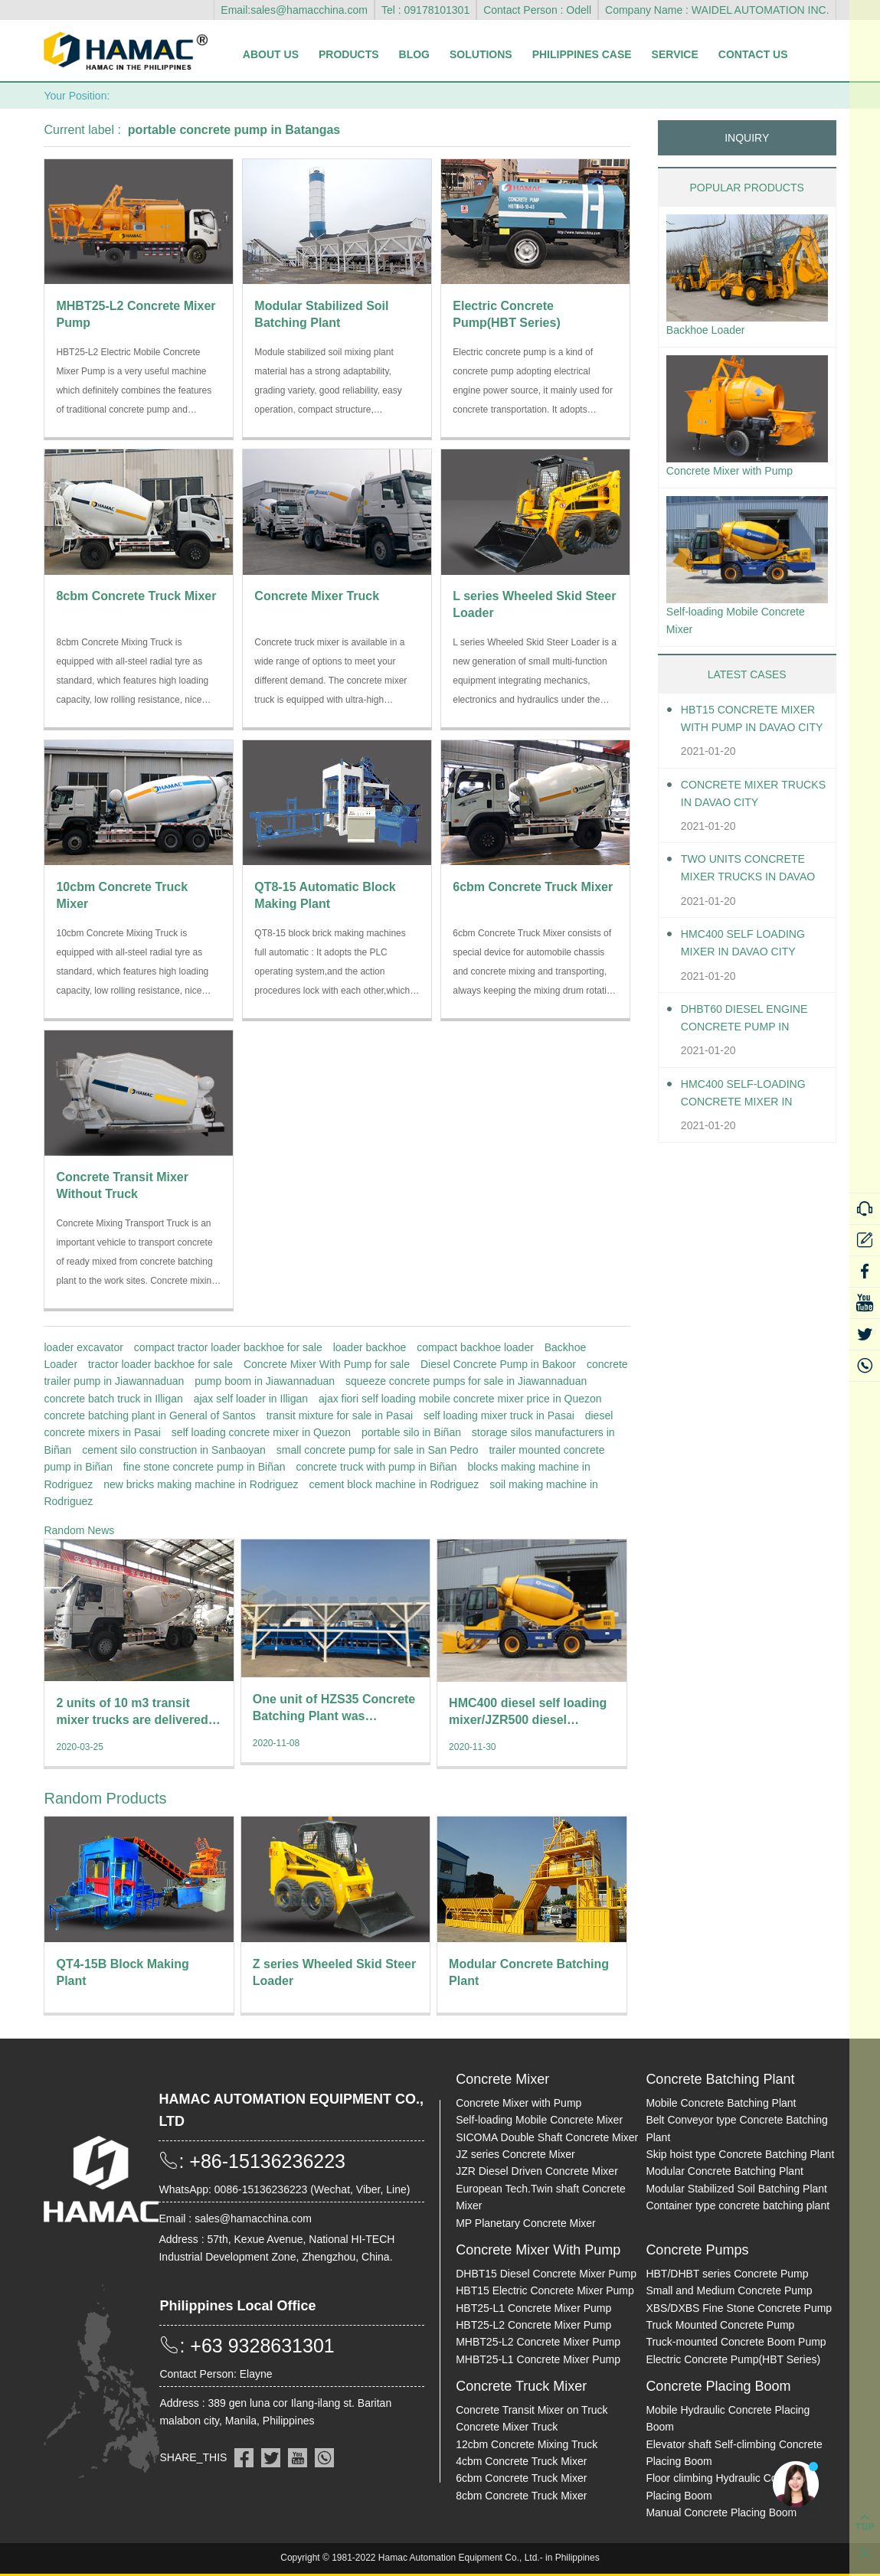 The width and height of the screenshot is (880, 2576). What do you see at coordinates (340, 1415) in the screenshot?
I see `transit mixture for sale in Pasai` at bounding box center [340, 1415].